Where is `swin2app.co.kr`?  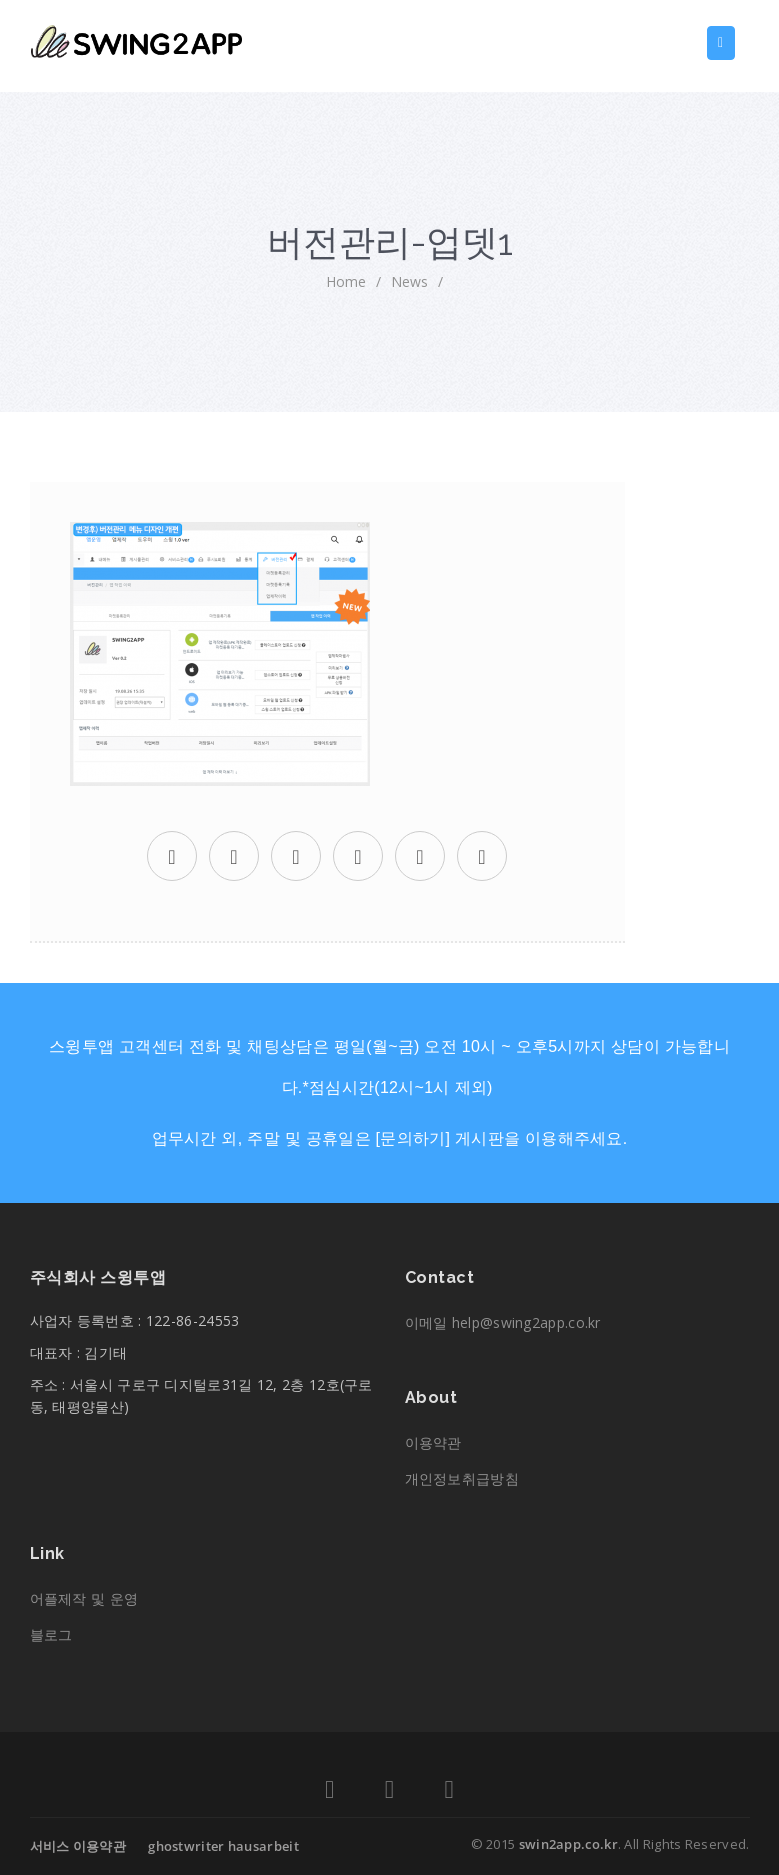 swin2app.co.kr is located at coordinates (568, 1844).